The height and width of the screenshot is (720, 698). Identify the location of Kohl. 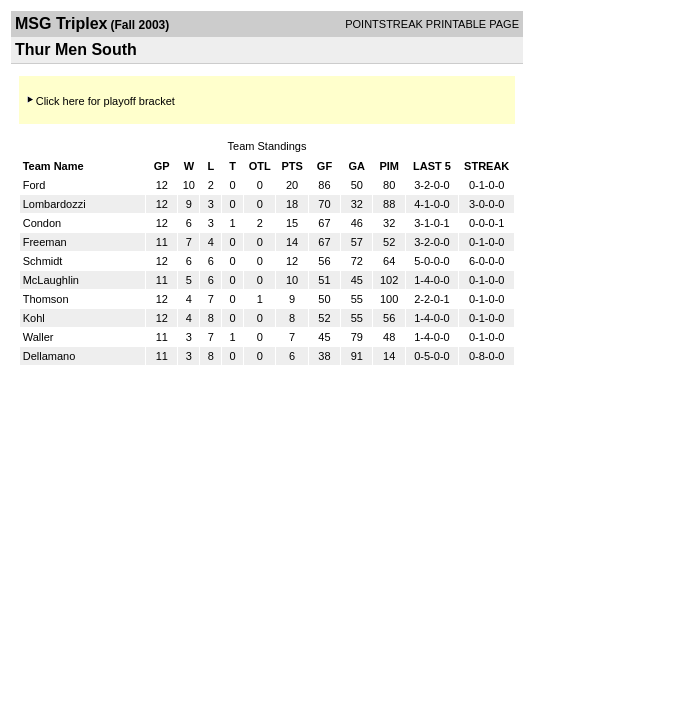
(34, 318).